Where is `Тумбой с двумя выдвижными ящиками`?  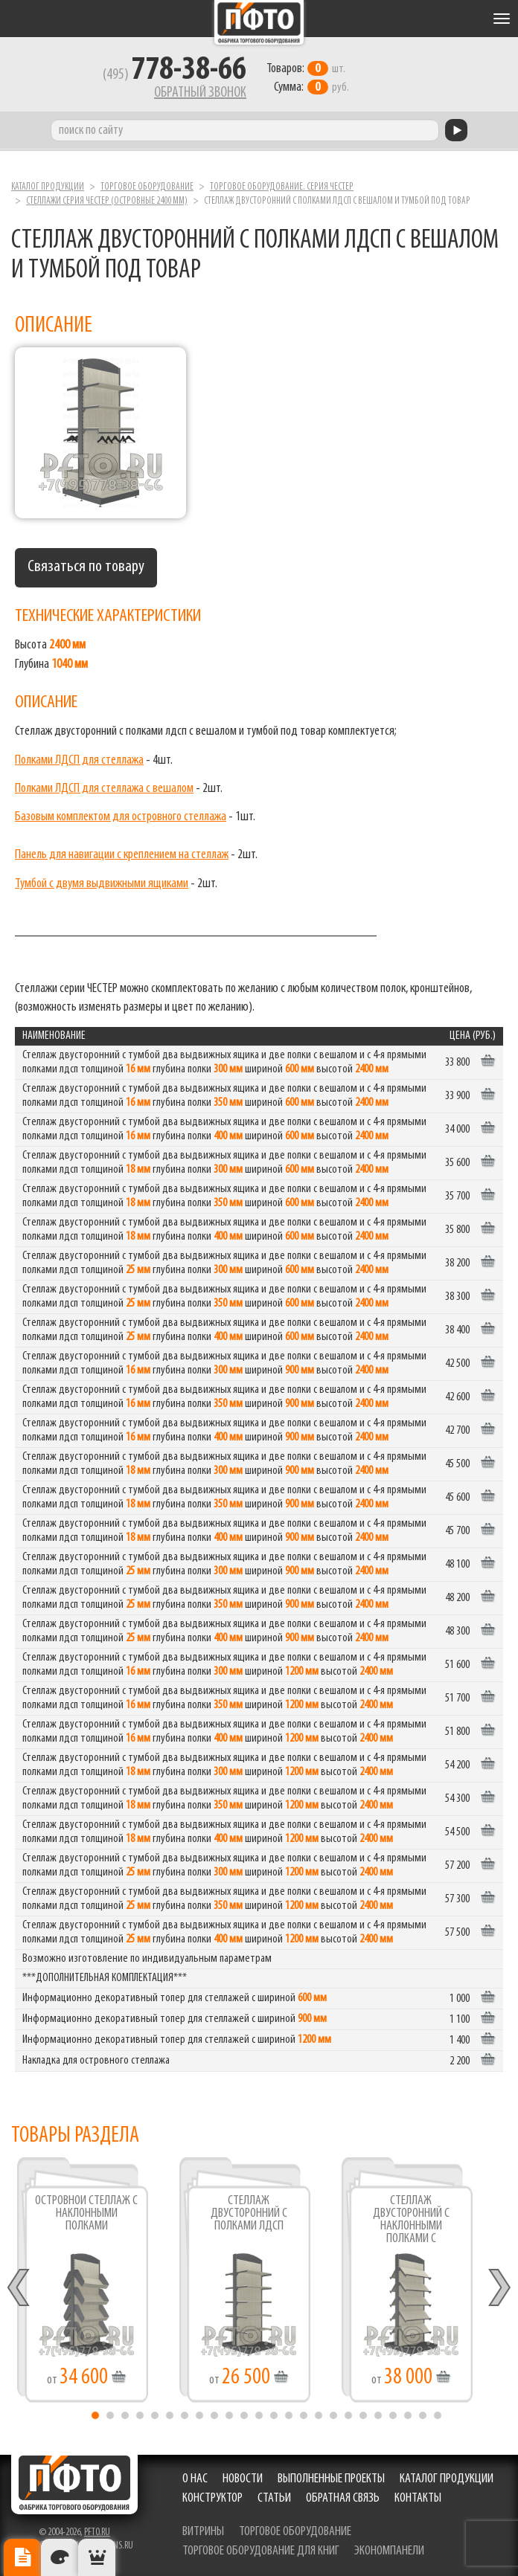 Тумбой с двумя выдвижными ящиками is located at coordinates (101, 884).